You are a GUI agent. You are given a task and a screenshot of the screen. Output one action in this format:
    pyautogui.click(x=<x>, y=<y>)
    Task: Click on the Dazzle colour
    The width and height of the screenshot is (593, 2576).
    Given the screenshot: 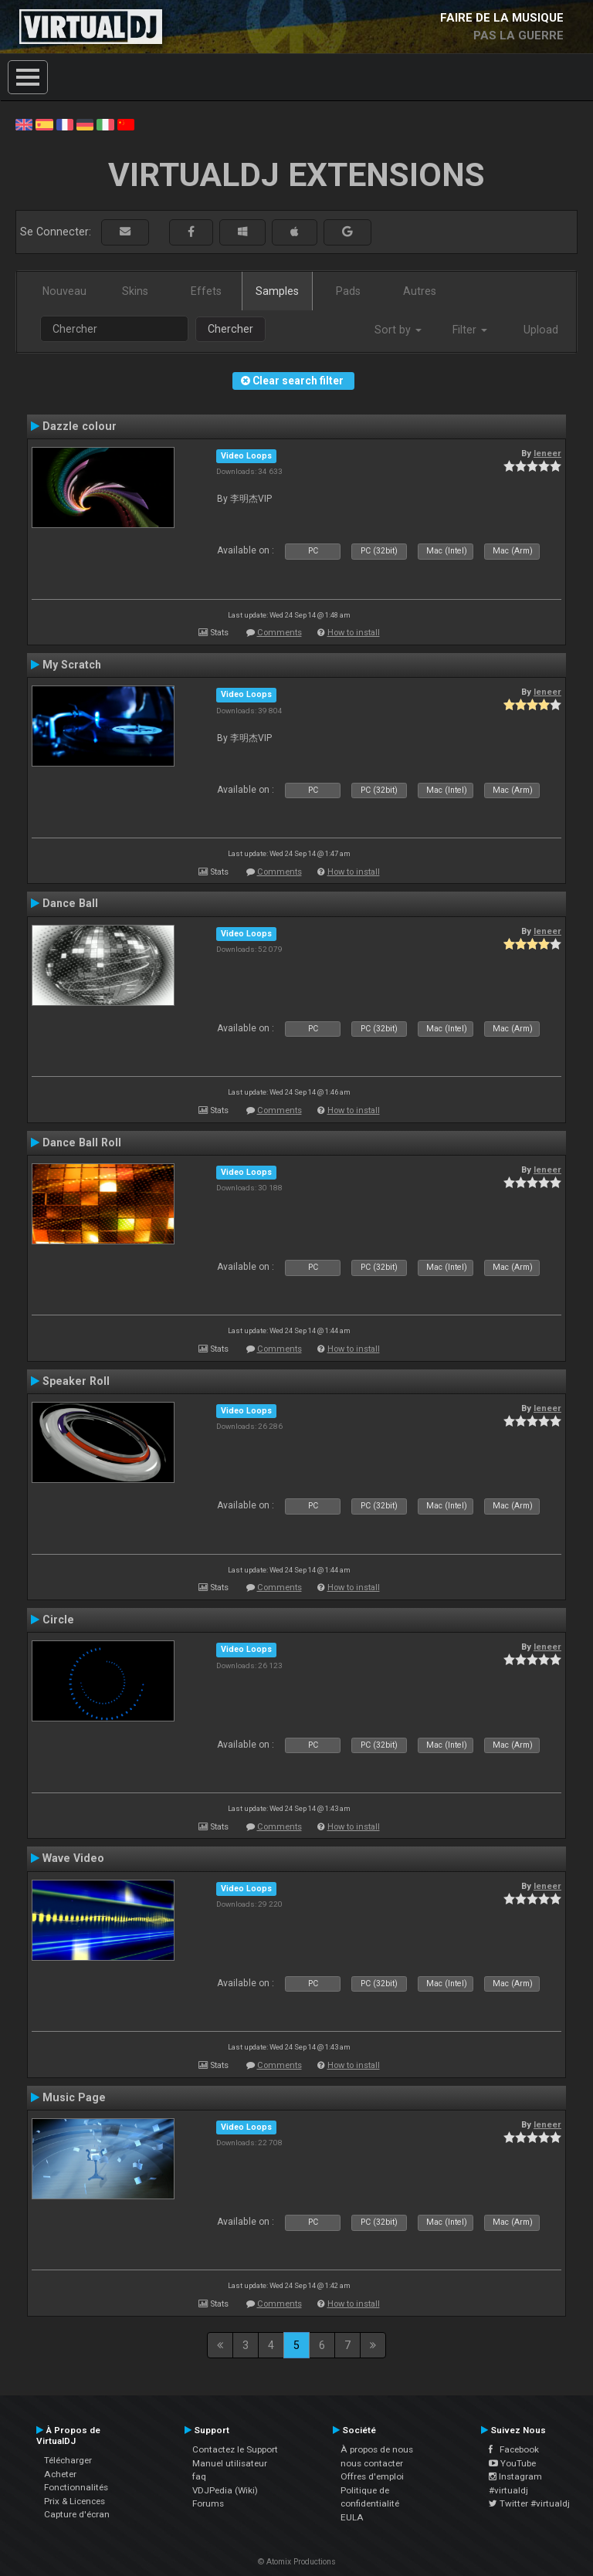 What is the action you would take?
    pyautogui.click(x=79, y=426)
    